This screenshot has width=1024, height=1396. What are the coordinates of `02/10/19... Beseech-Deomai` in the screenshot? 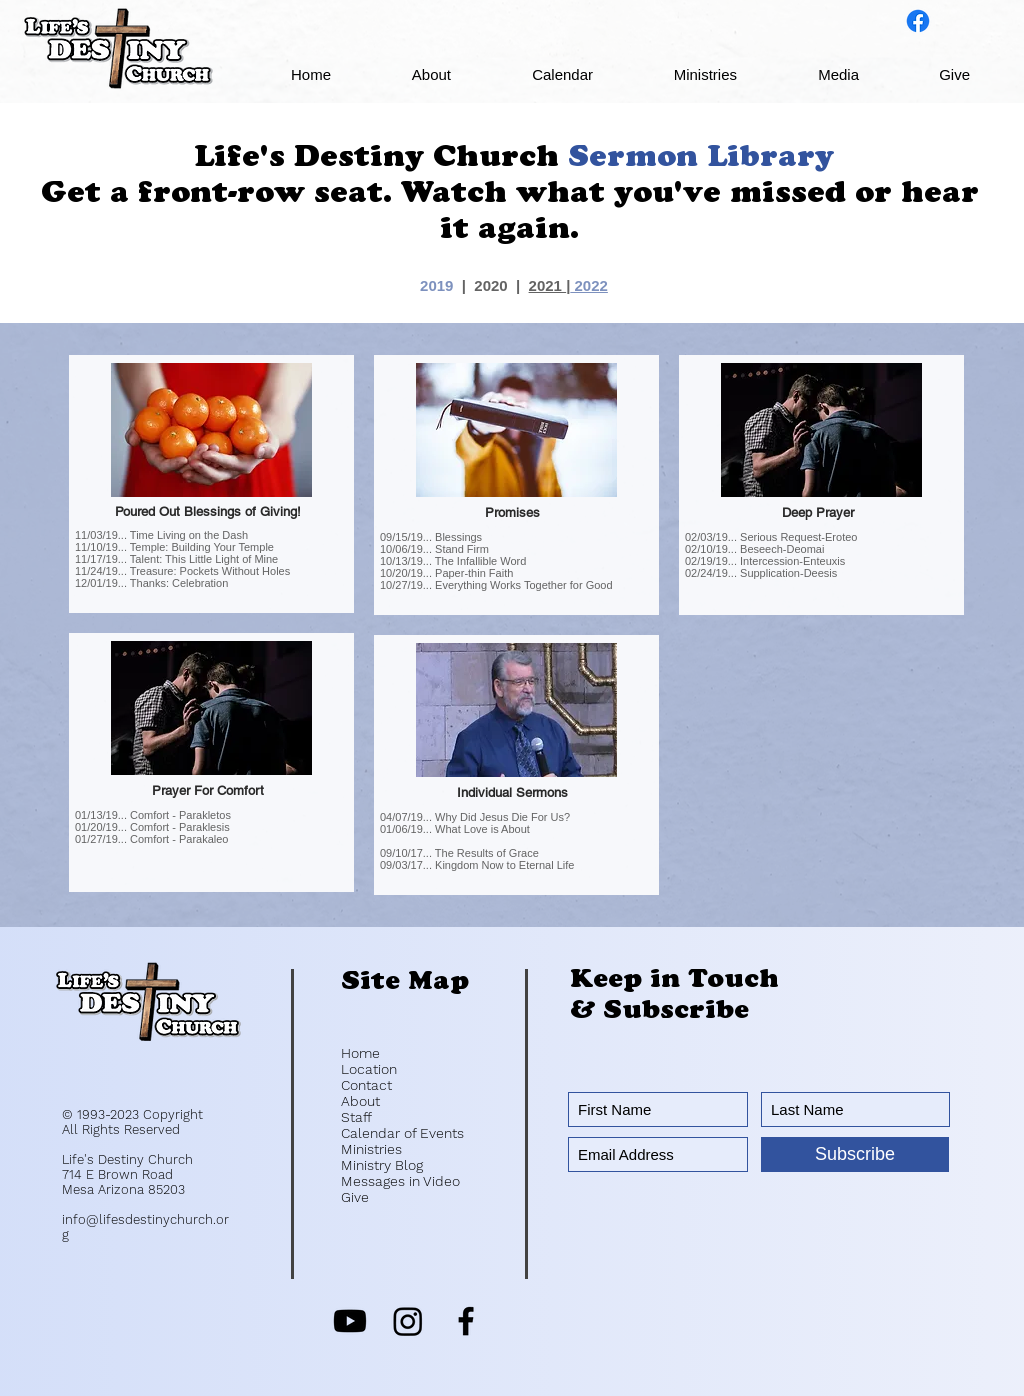 It's located at (754, 549).